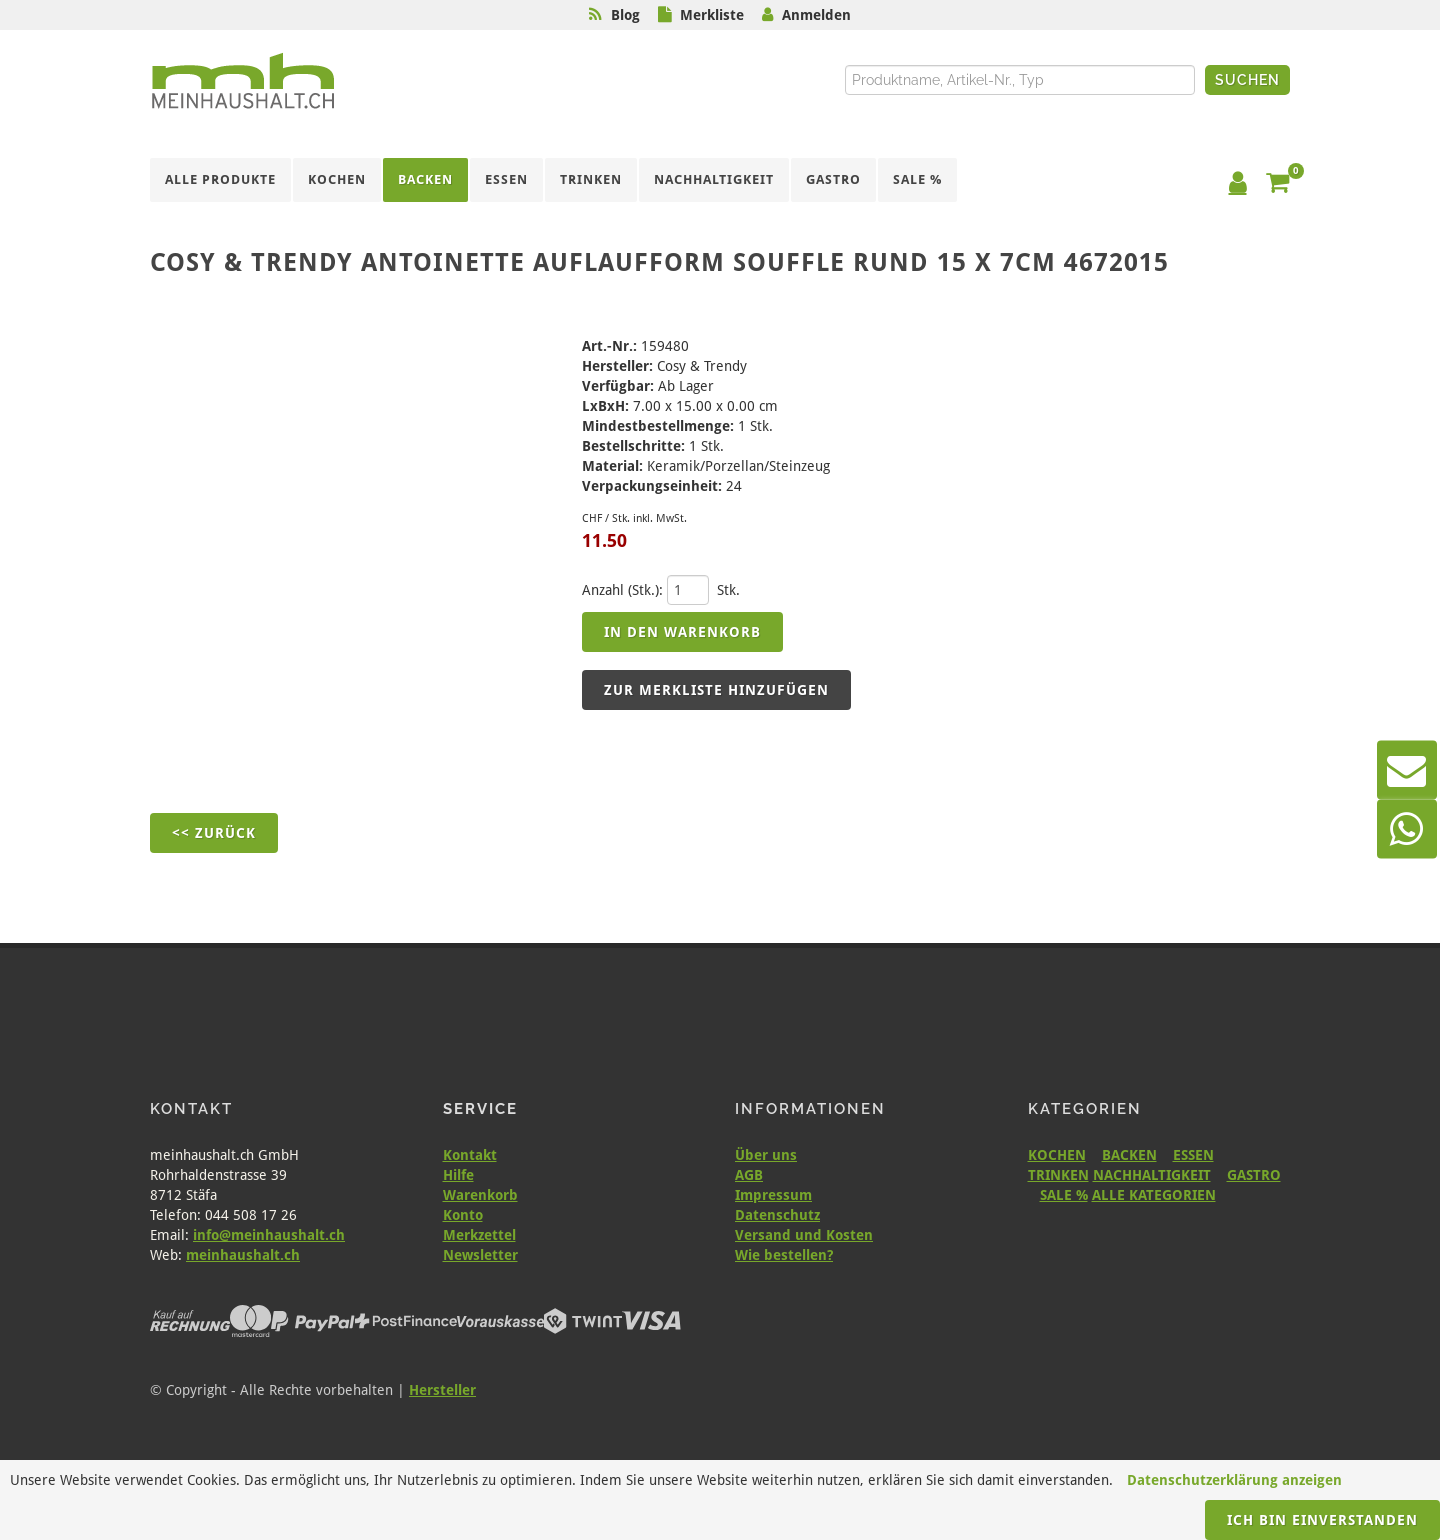 The width and height of the screenshot is (1440, 1540). What do you see at coordinates (1129, 1155) in the screenshot?
I see `BACKEN` at bounding box center [1129, 1155].